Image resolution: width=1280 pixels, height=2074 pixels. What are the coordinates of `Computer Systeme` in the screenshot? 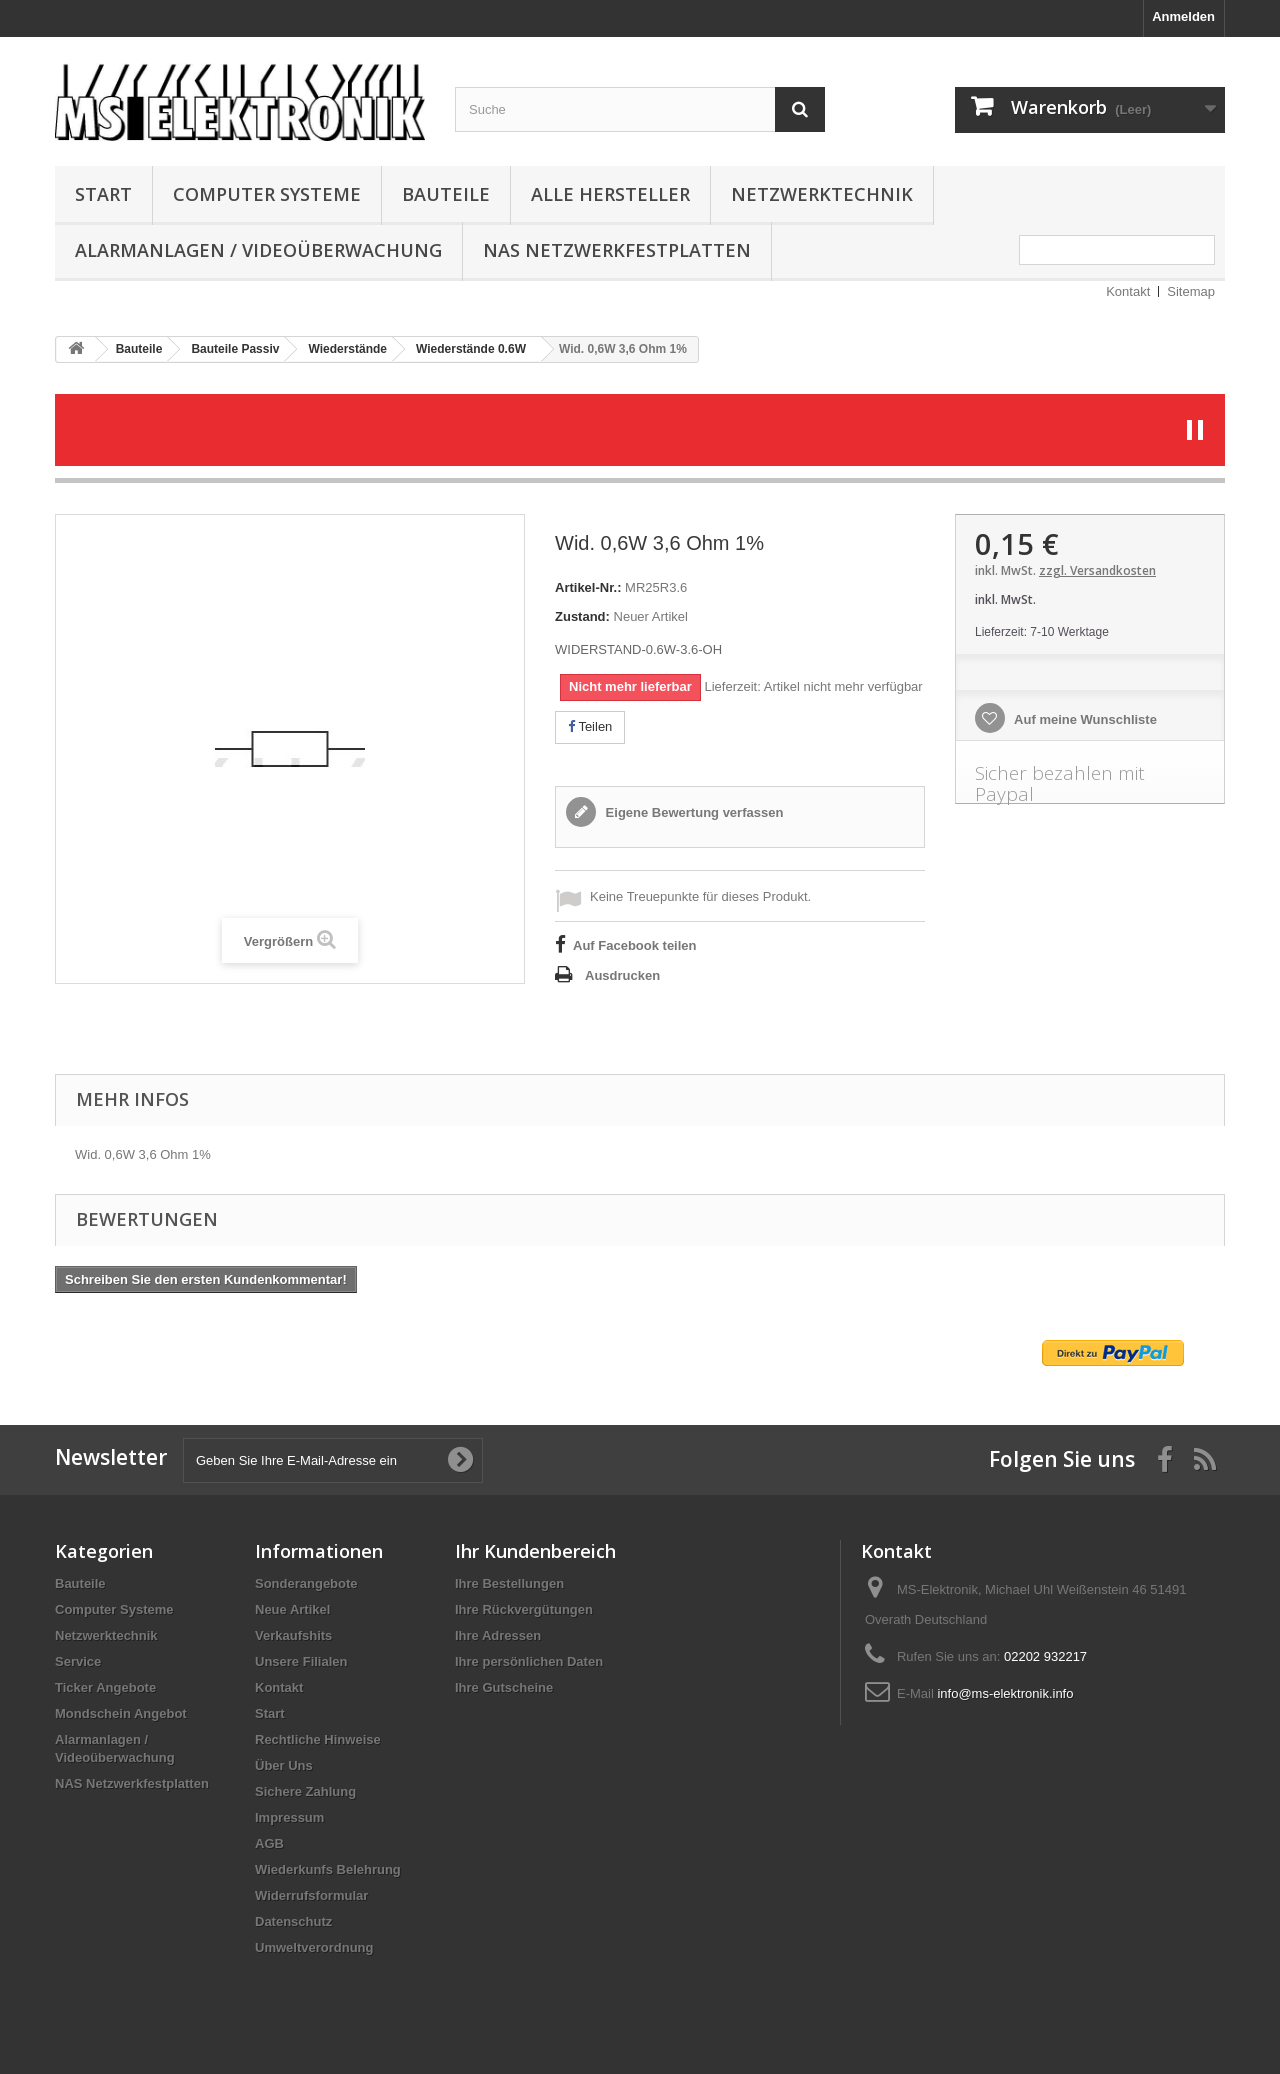 It's located at (267, 194).